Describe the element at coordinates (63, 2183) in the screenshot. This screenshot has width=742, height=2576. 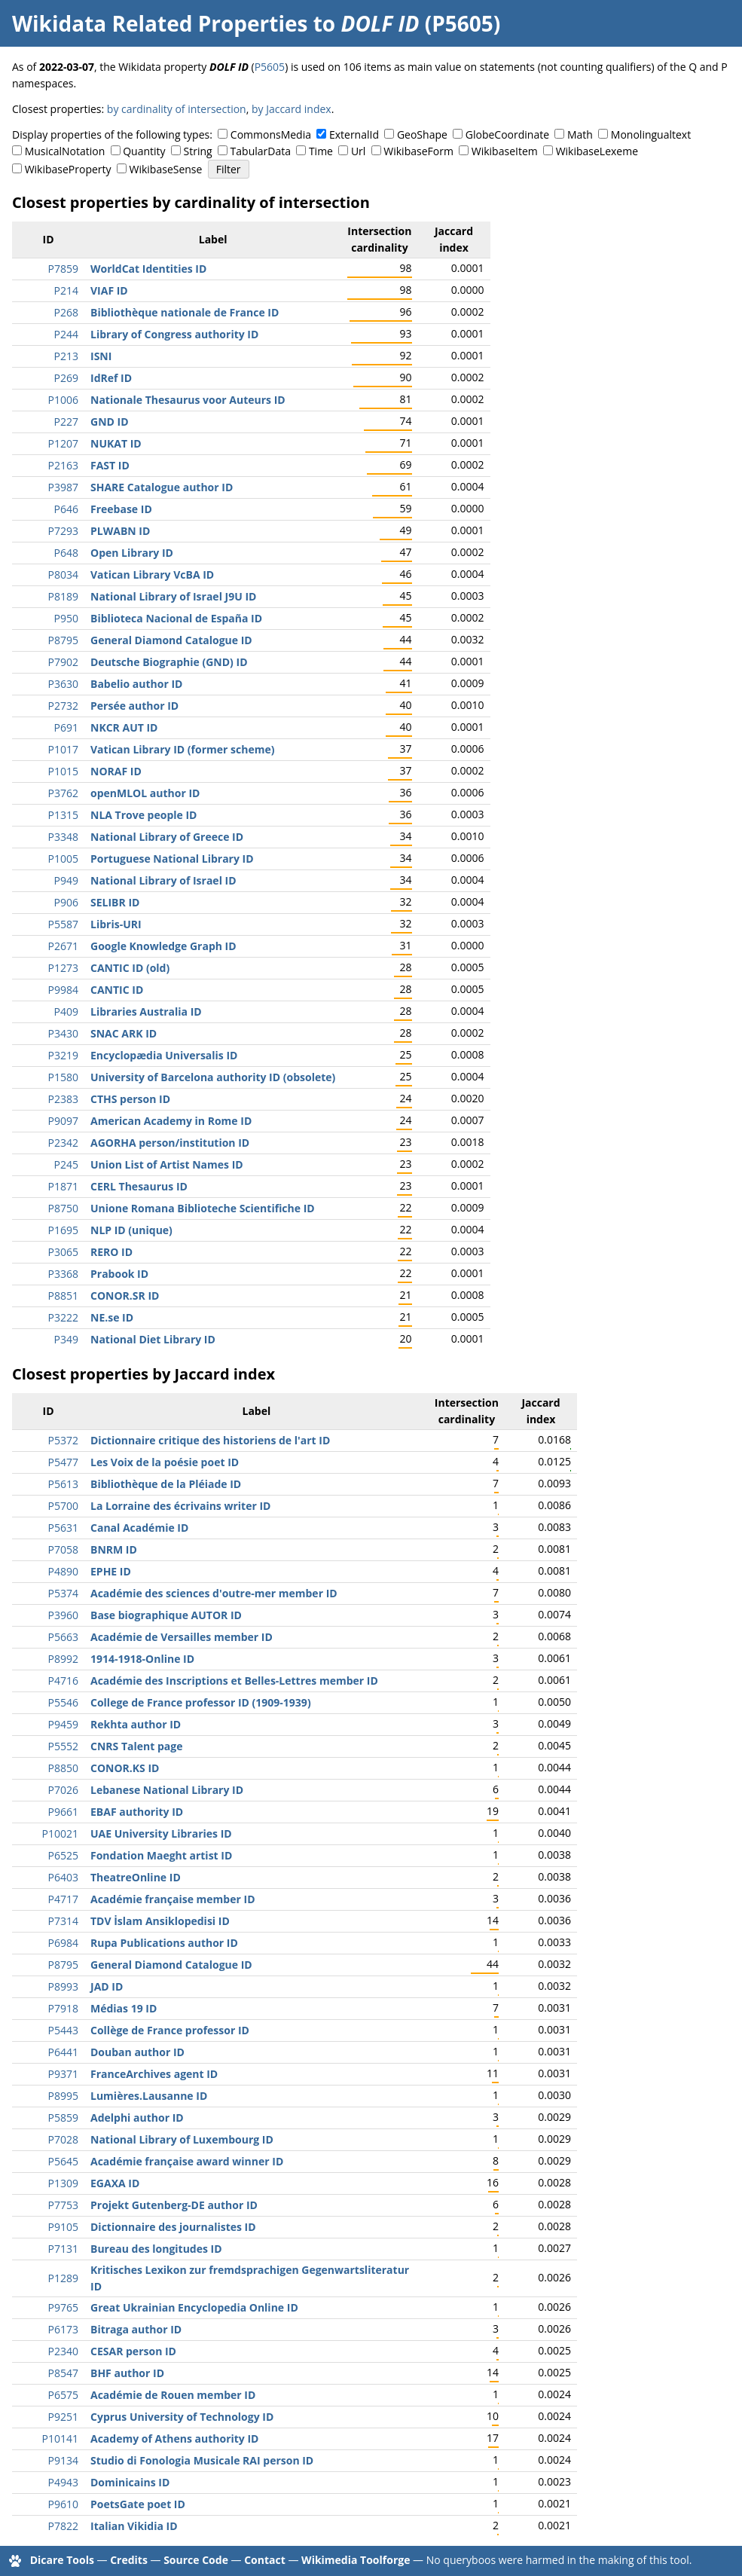
I see `P1309` at that location.